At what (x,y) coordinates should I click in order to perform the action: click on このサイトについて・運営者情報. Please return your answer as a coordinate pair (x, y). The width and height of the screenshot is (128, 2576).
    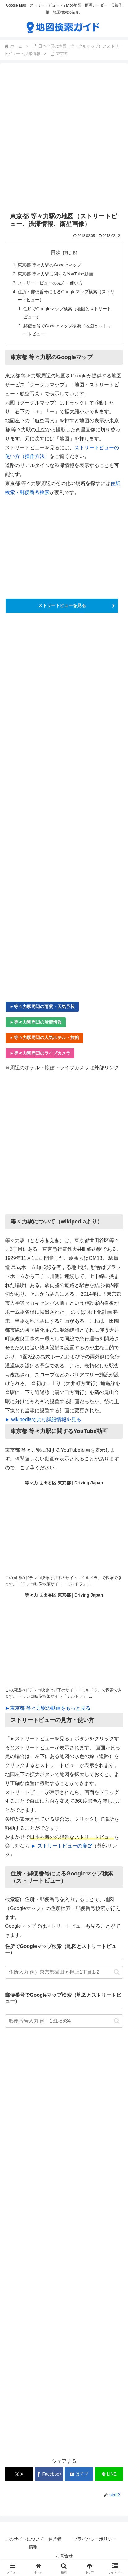
    Looking at the image, I should click on (33, 2543).